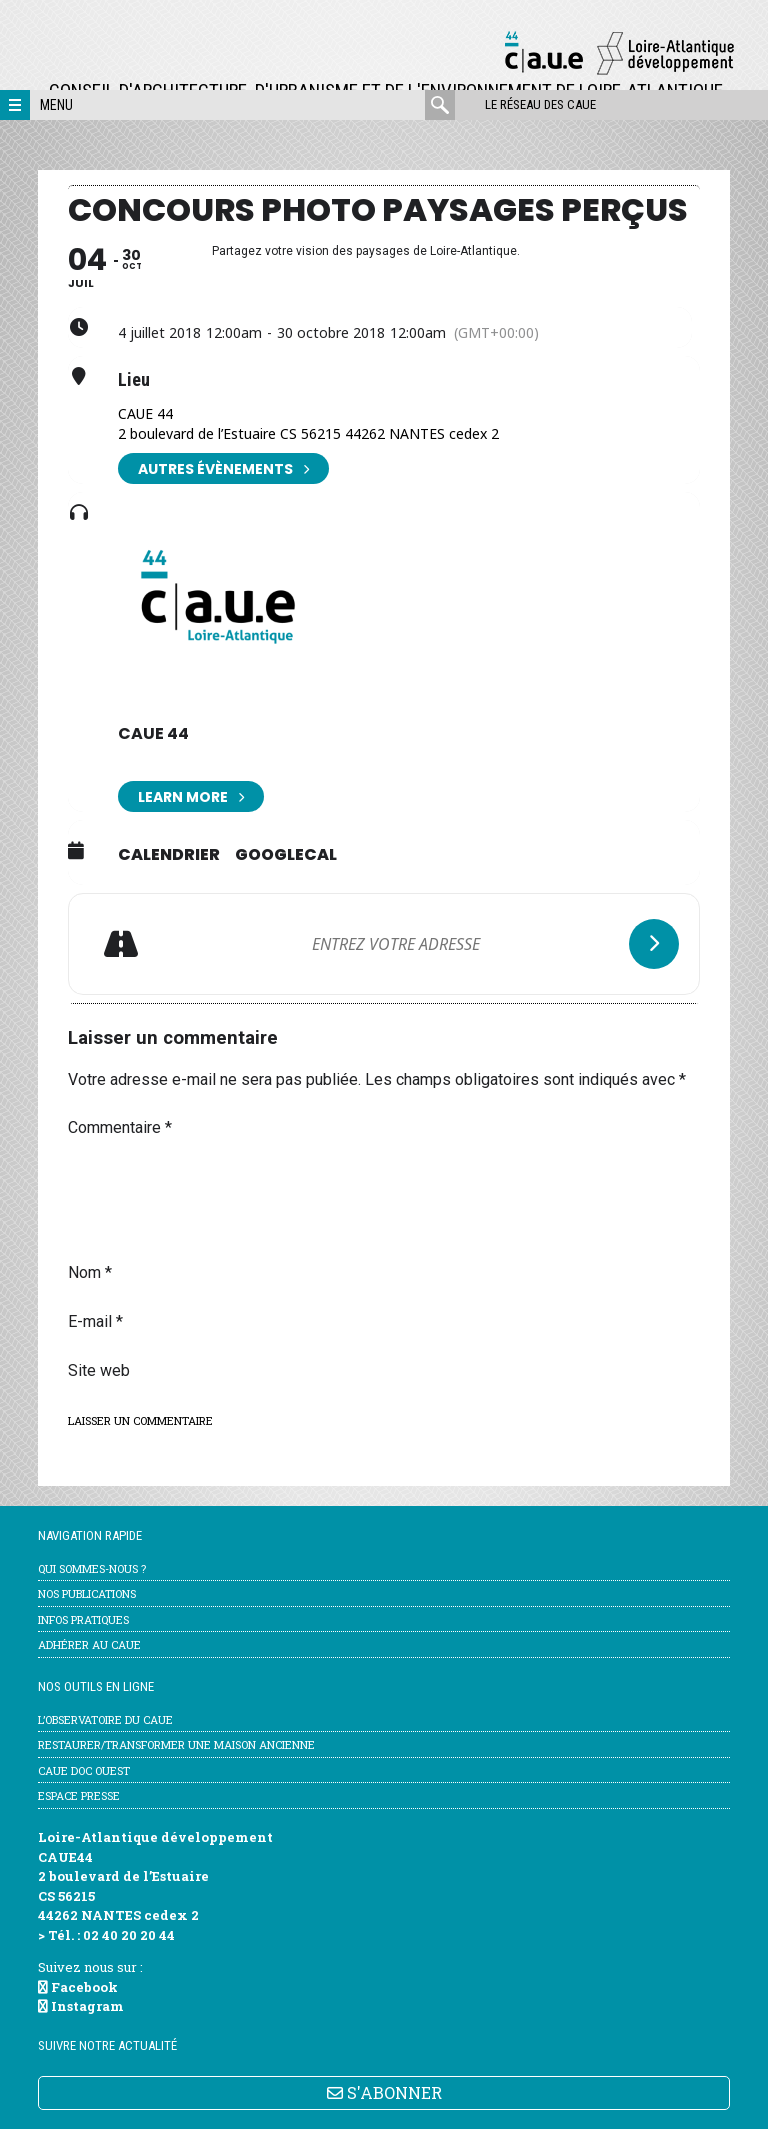 The height and width of the screenshot is (2129, 768). I want to click on Nom, so click(90, 1272).